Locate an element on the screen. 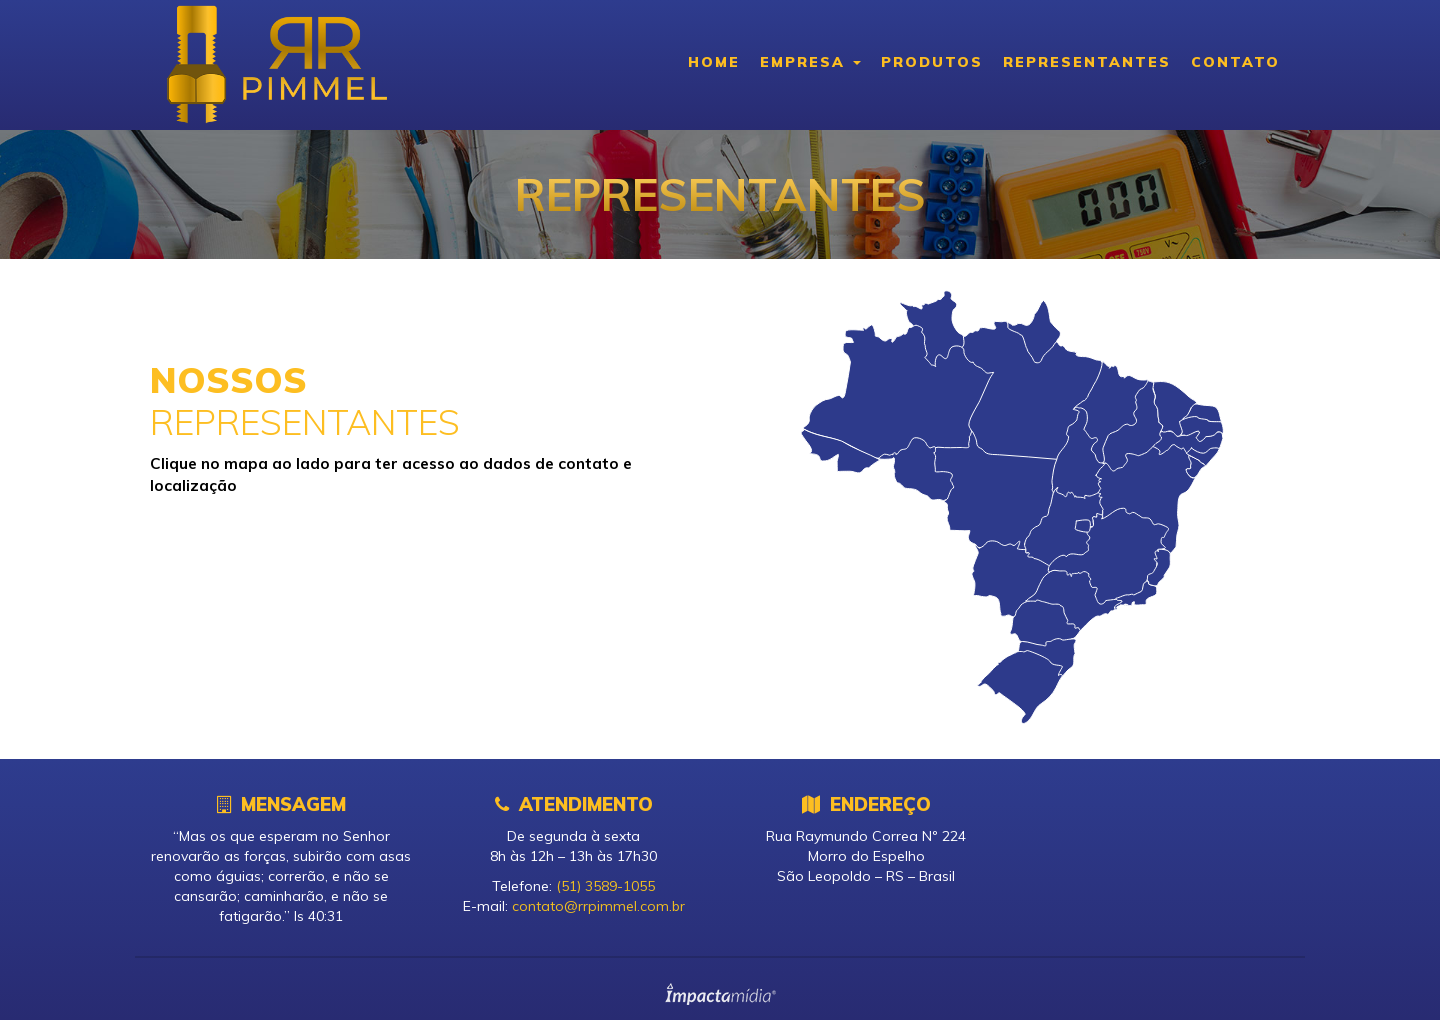 The height and width of the screenshot is (1020, 1440). Home is located at coordinates (714, 62).